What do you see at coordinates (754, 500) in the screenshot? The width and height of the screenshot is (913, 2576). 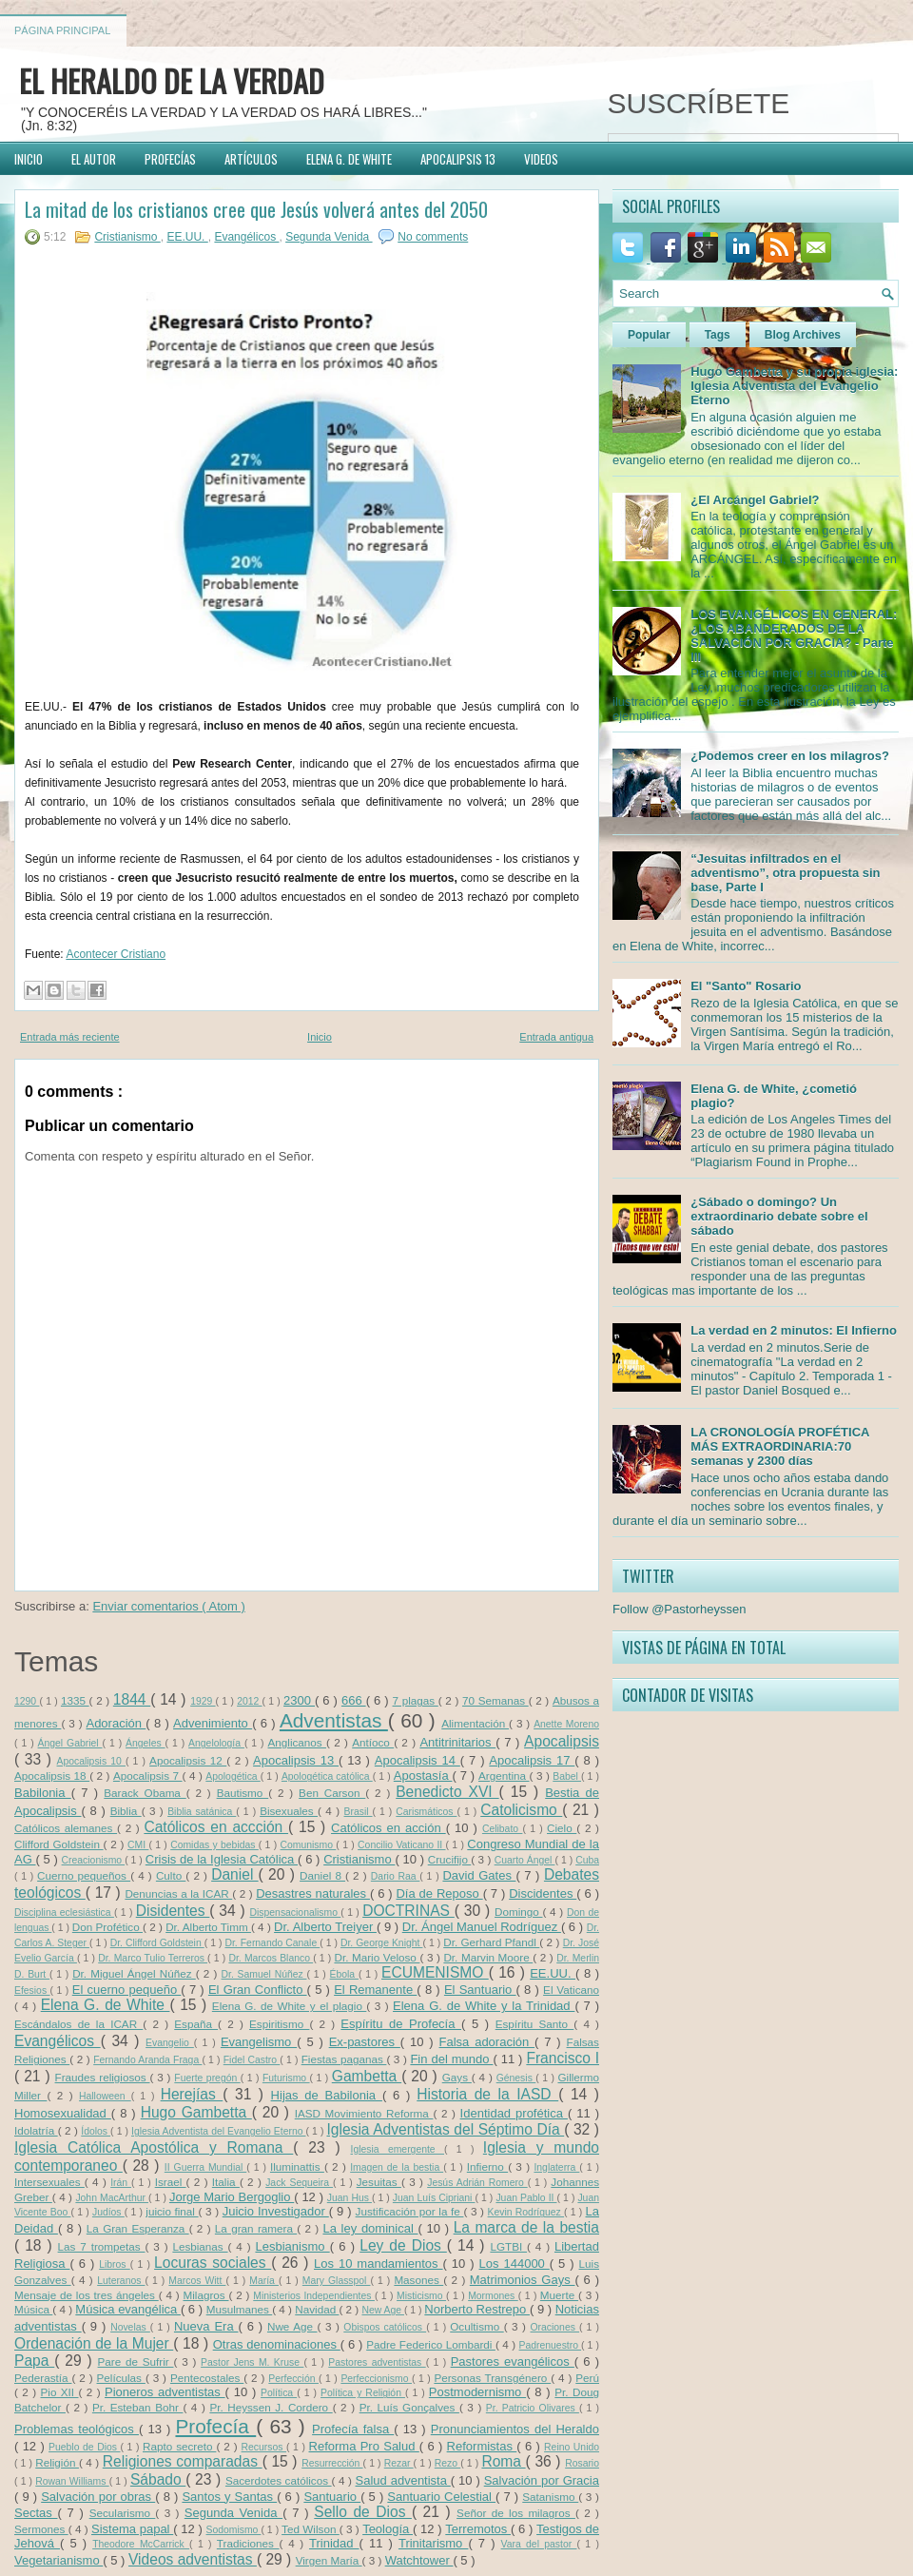 I see `¿El Arcángel Gabriel?` at bounding box center [754, 500].